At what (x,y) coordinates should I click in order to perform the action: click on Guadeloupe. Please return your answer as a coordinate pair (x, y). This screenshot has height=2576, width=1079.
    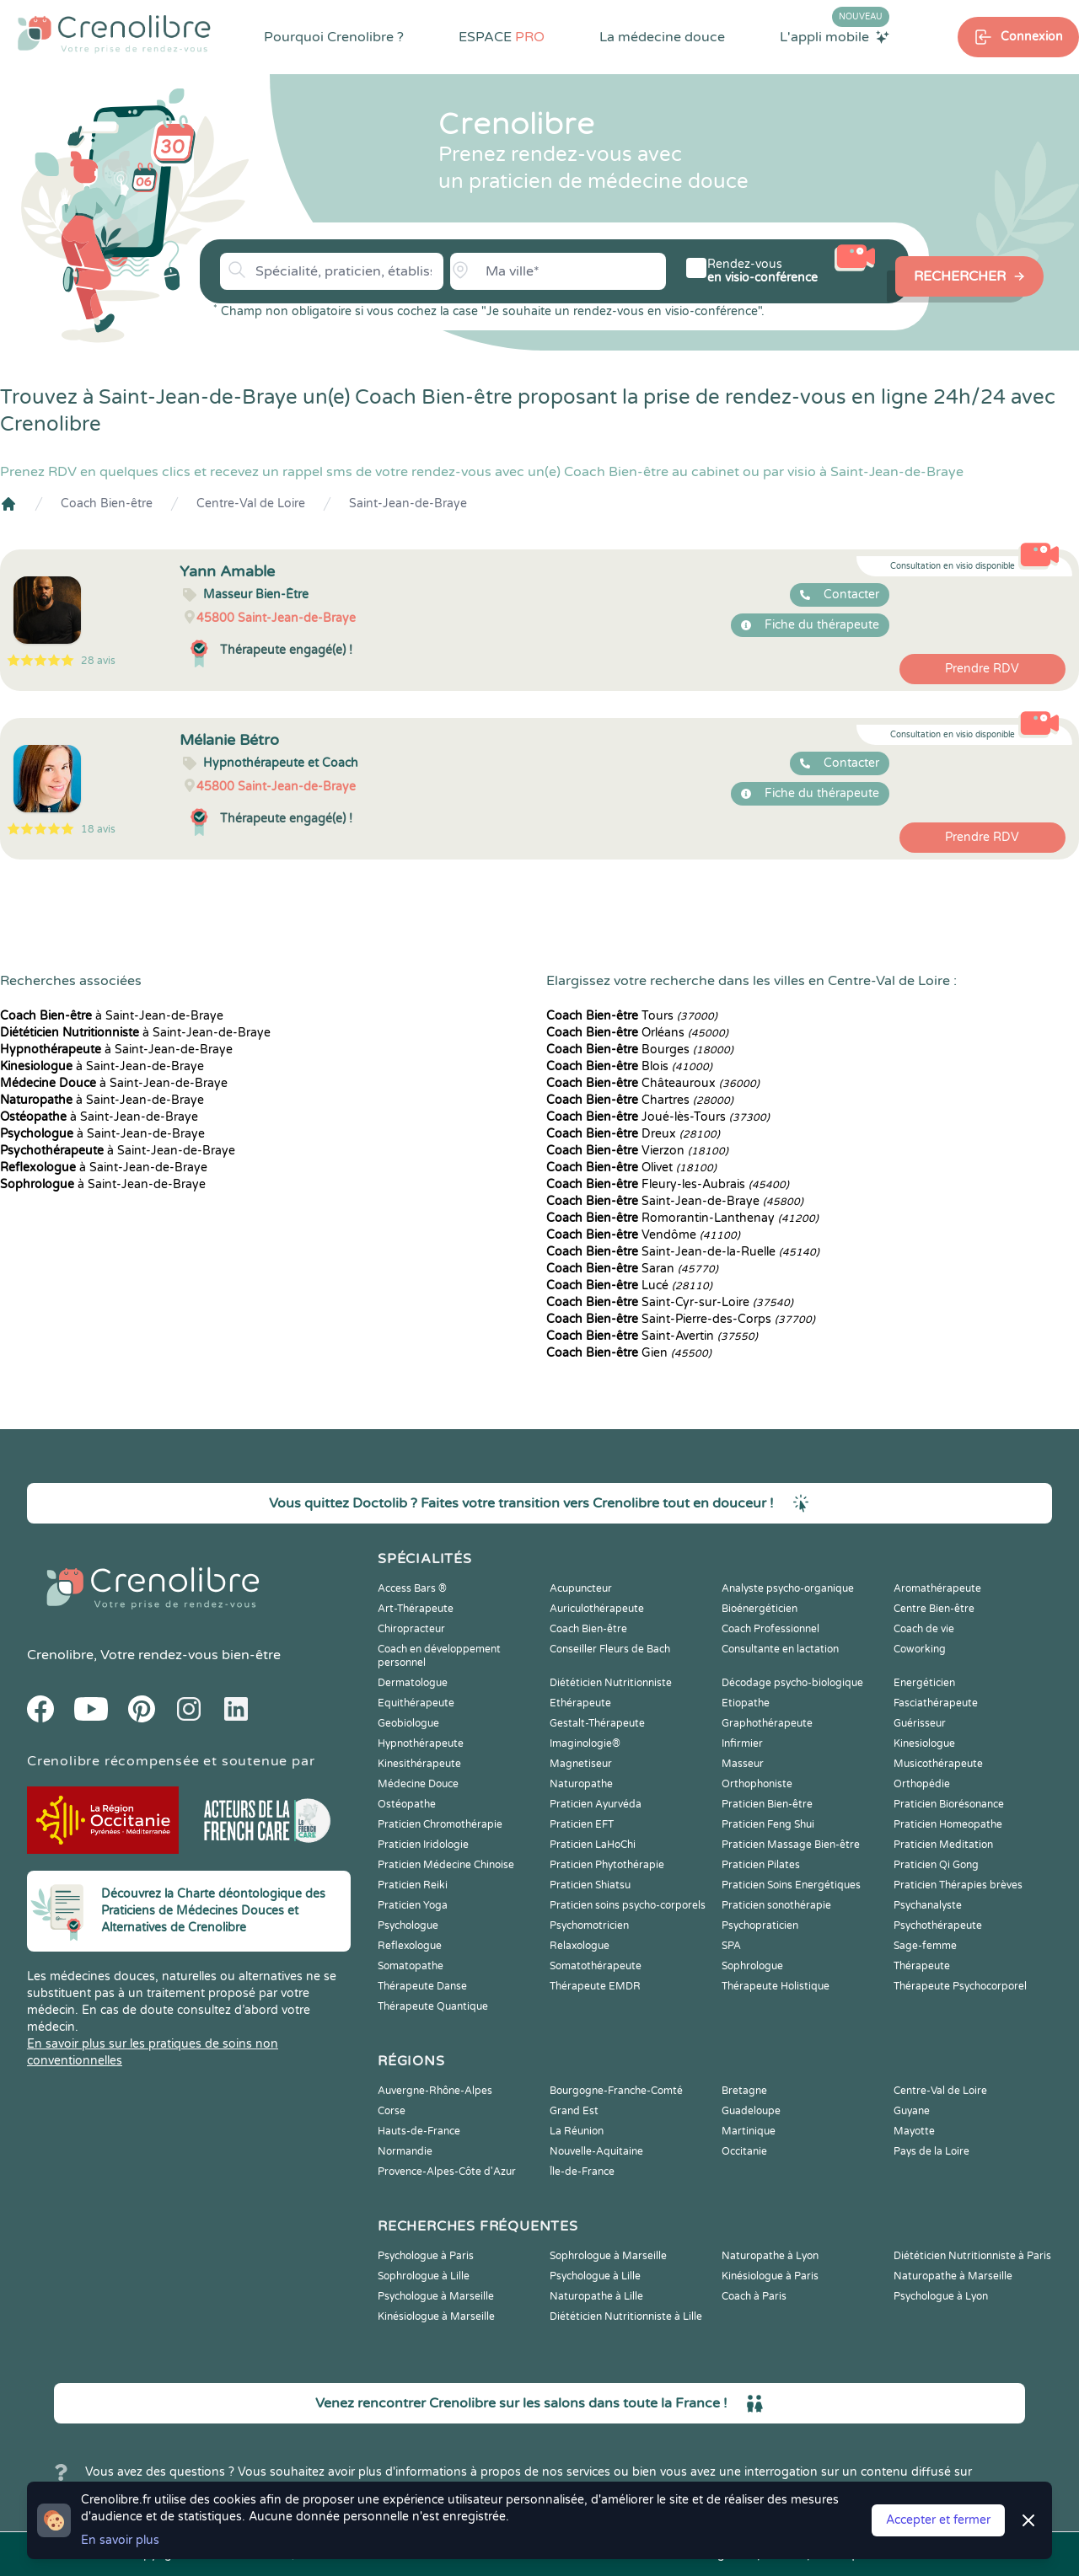
    Looking at the image, I should click on (751, 2111).